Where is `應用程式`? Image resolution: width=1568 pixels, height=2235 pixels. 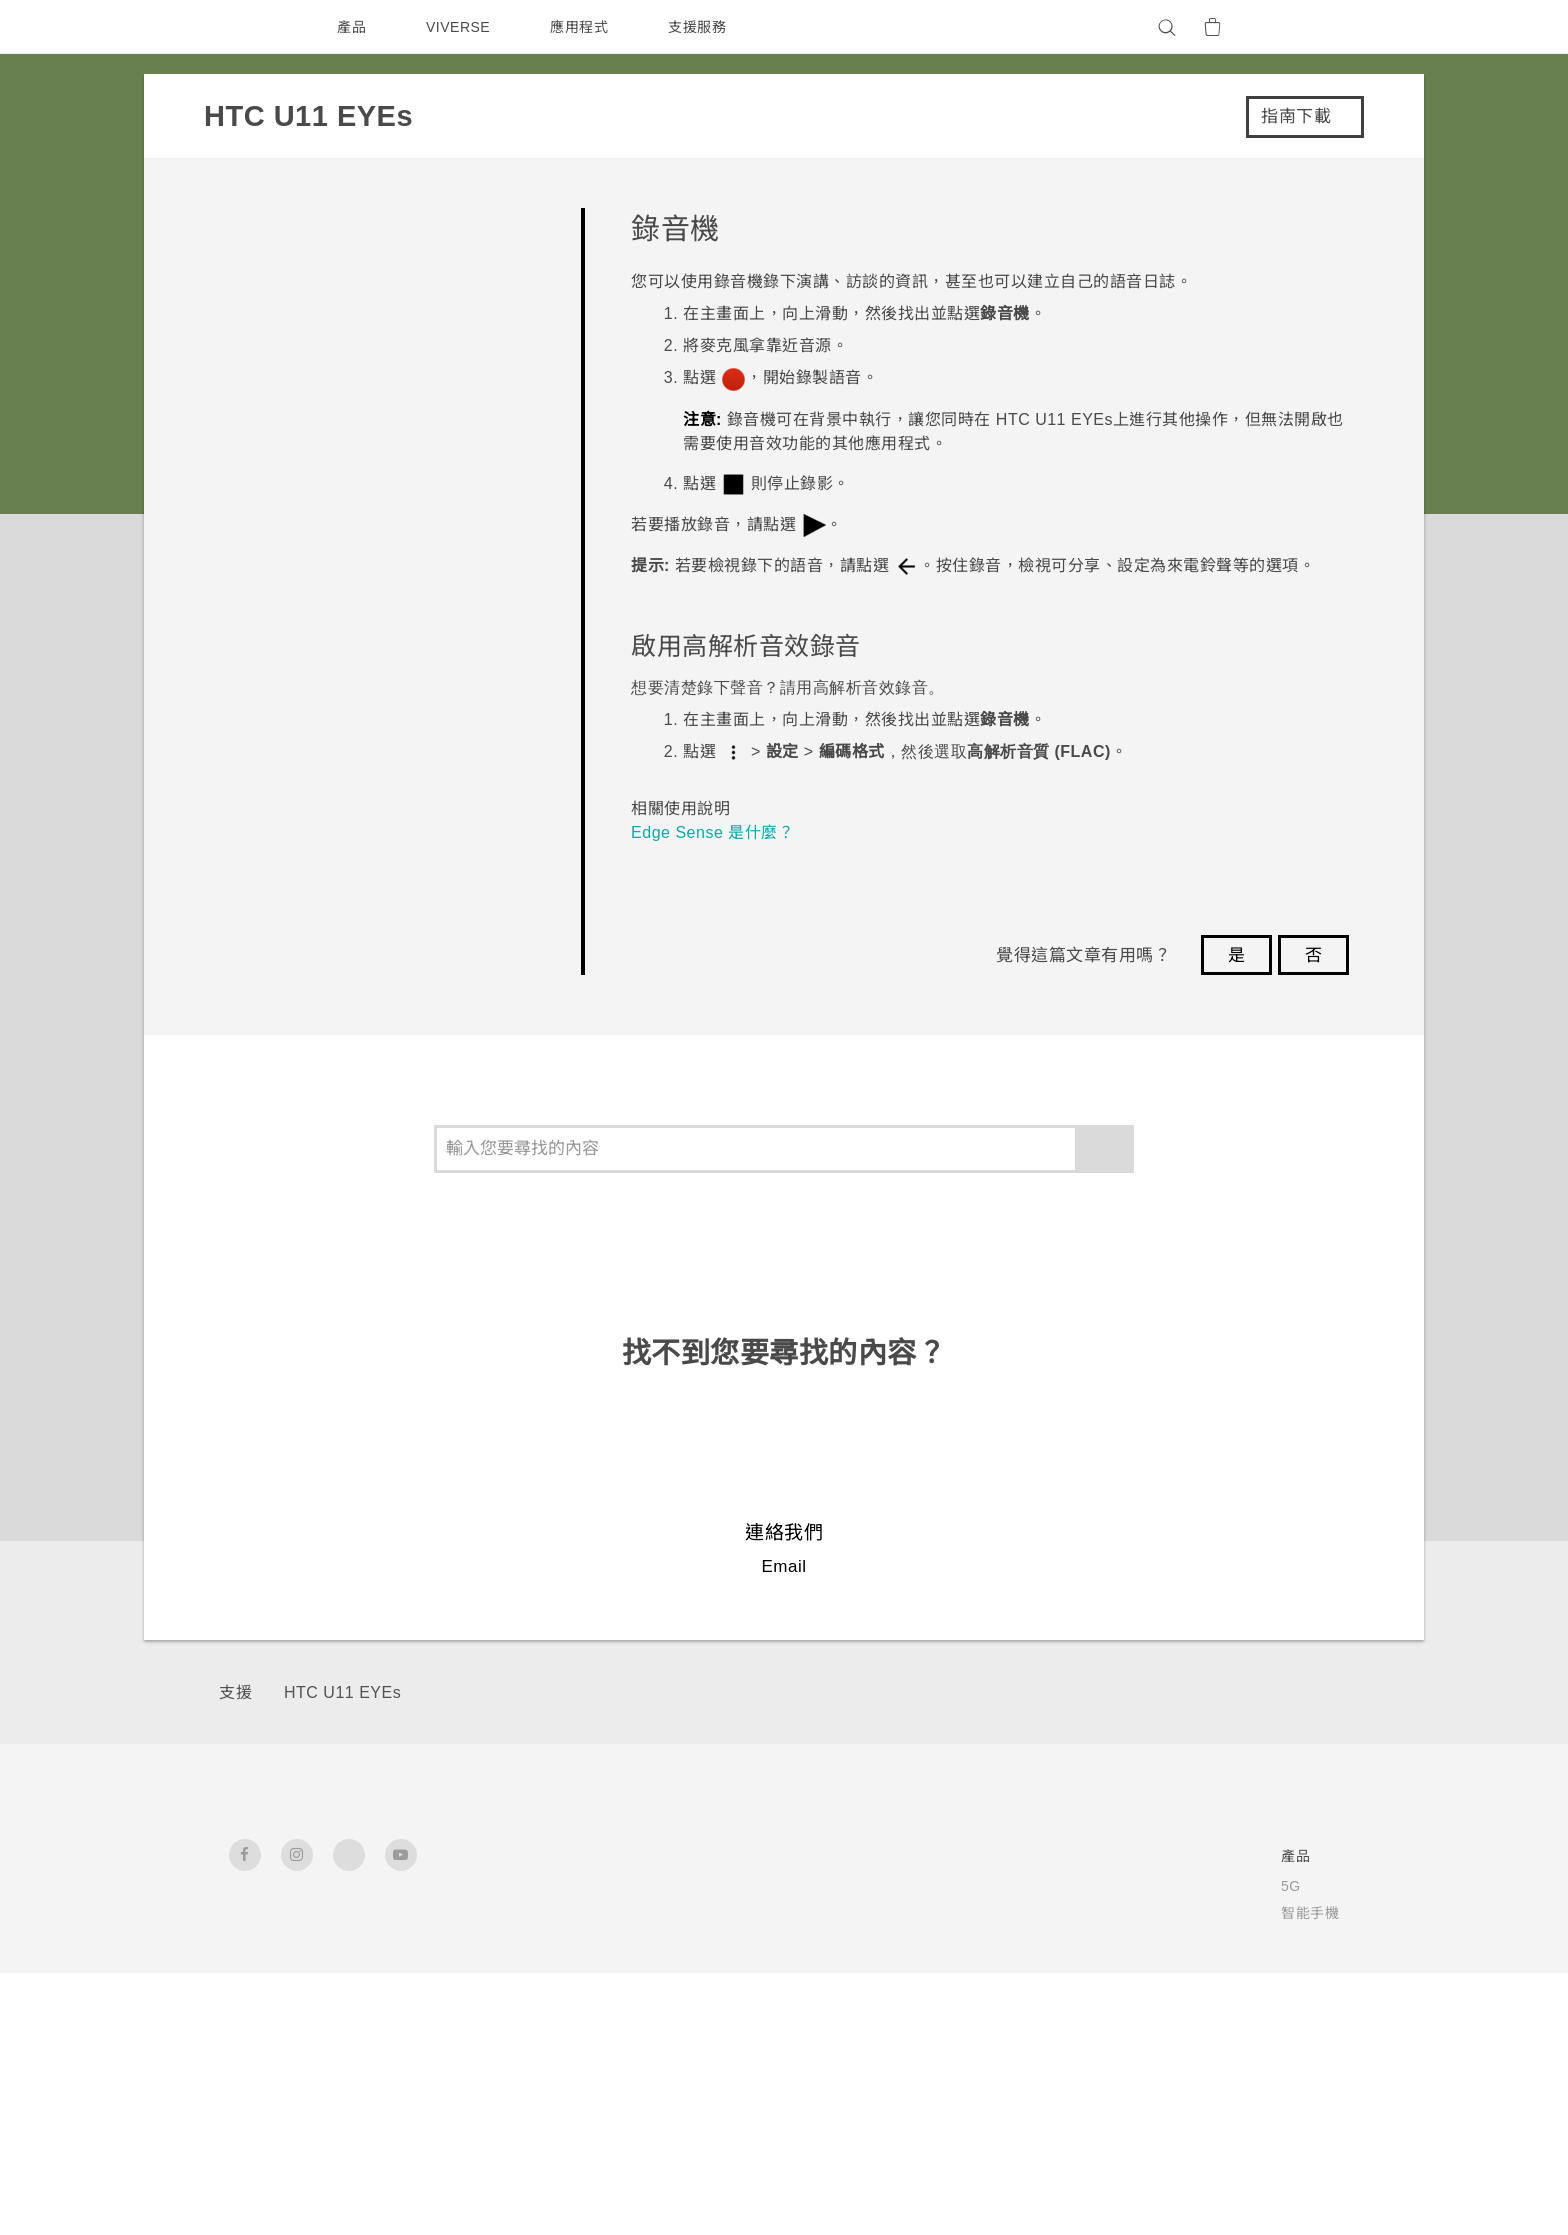
應用程式 is located at coordinates (584, 27).